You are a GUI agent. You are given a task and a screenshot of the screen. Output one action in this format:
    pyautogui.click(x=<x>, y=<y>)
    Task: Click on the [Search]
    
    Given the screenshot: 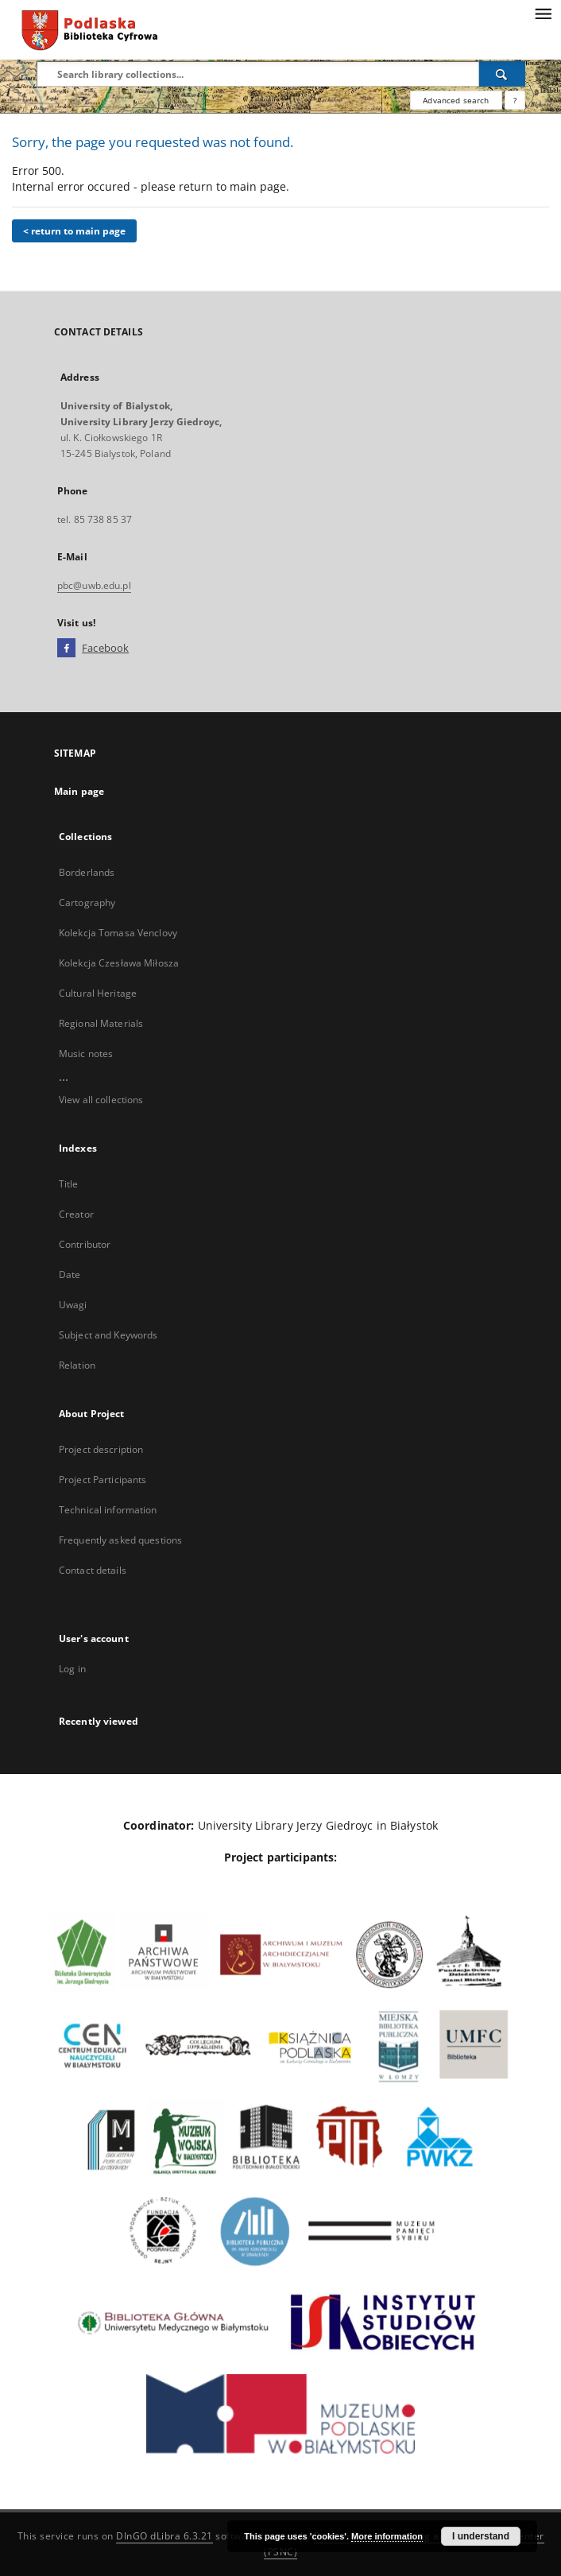 What is the action you would take?
    pyautogui.click(x=502, y=74)
    